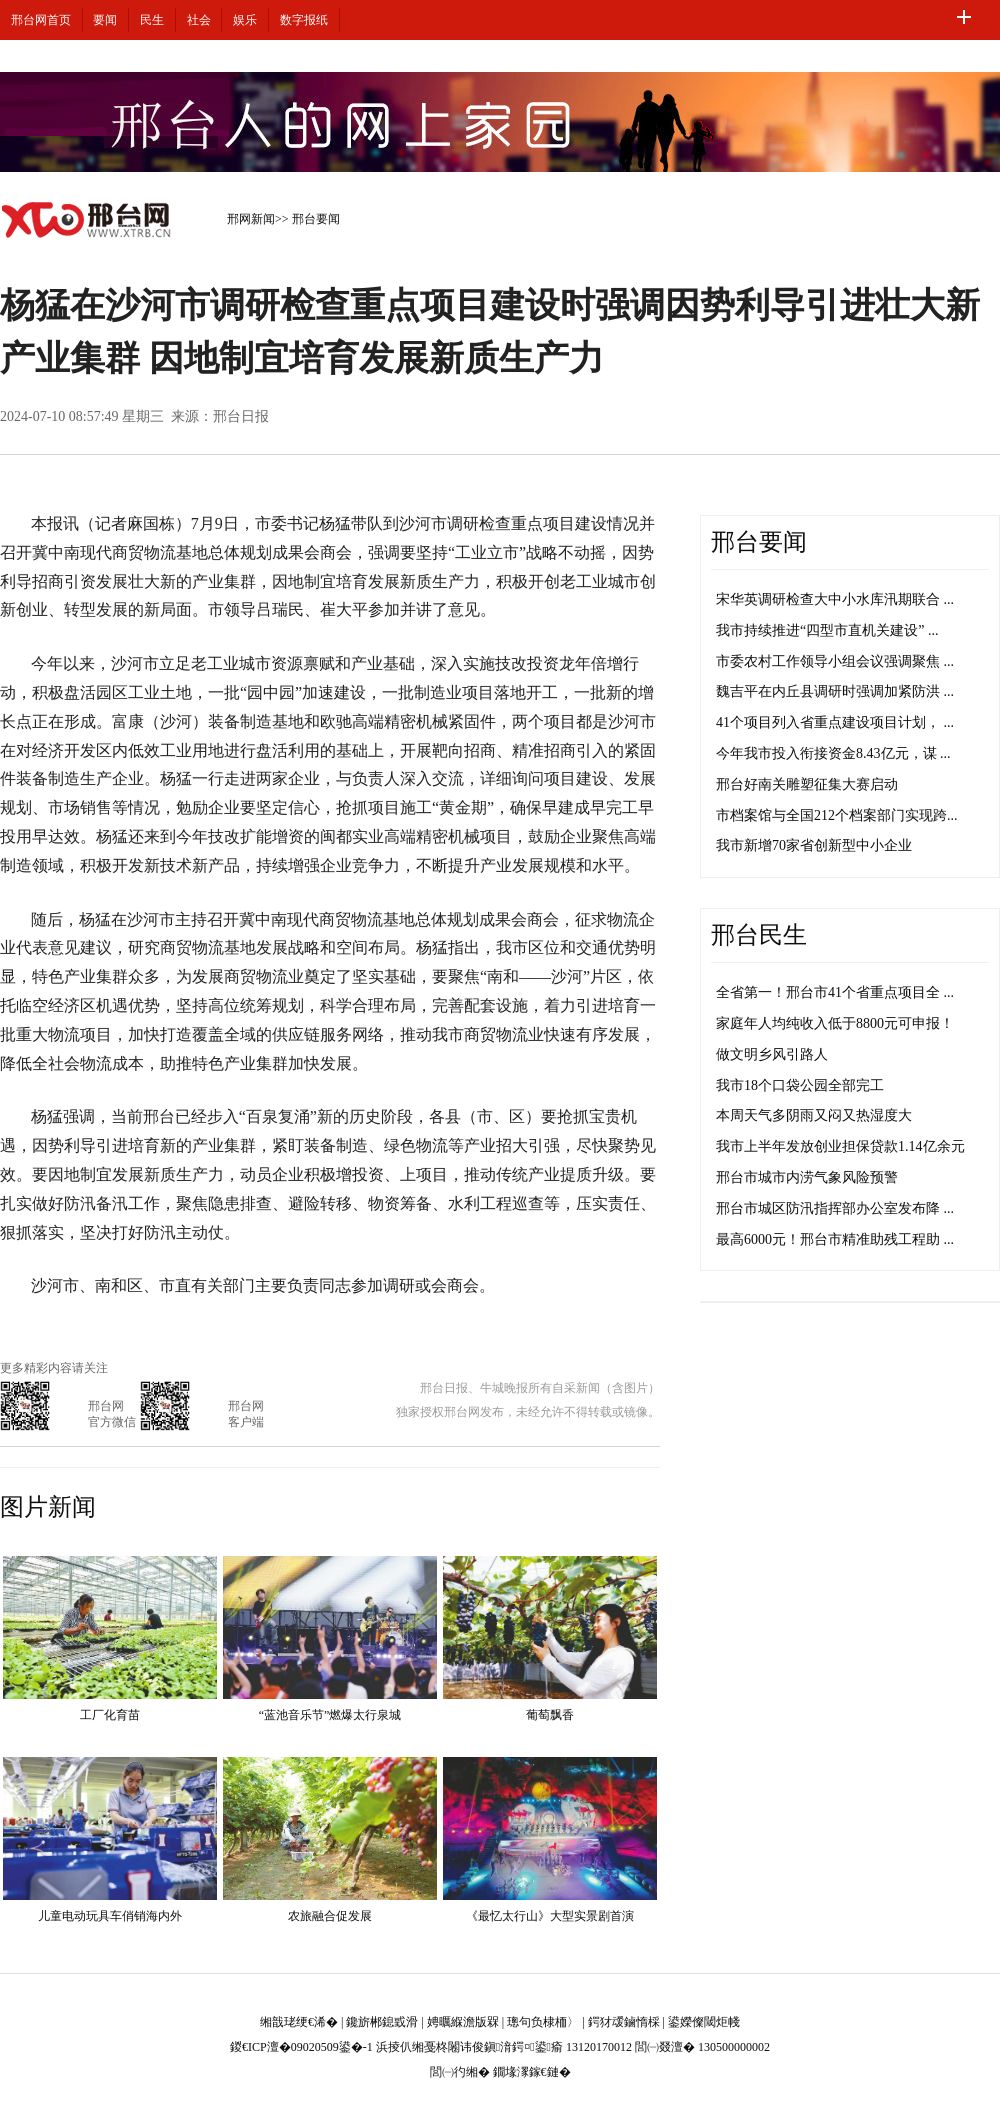 The height and width of the screenshot is (2109, 1000). Describe the element at coordinates (807, 784) in the screenshot. I see `邢台好南关雕塑征集大赛启动` at that location.